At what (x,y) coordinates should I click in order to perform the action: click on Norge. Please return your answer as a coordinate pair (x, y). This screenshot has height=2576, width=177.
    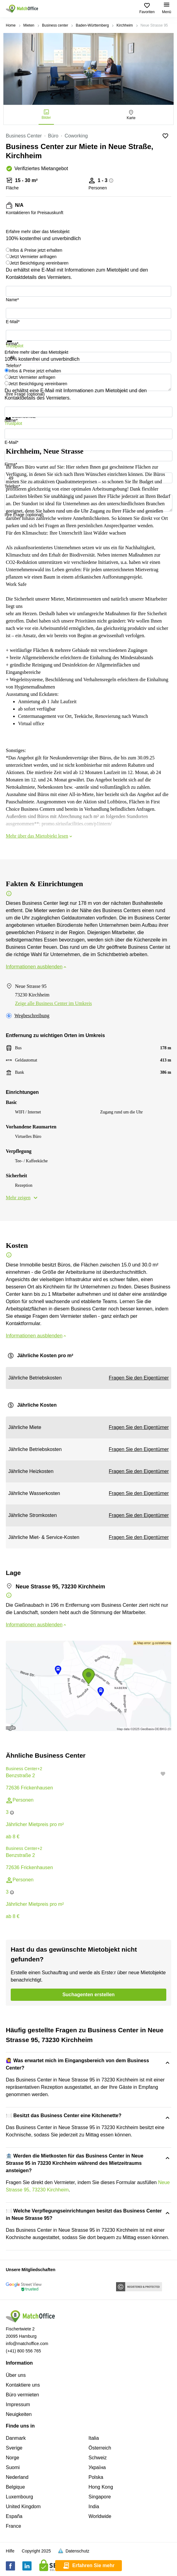
    Looking at the image, I should click on (12, 2457).